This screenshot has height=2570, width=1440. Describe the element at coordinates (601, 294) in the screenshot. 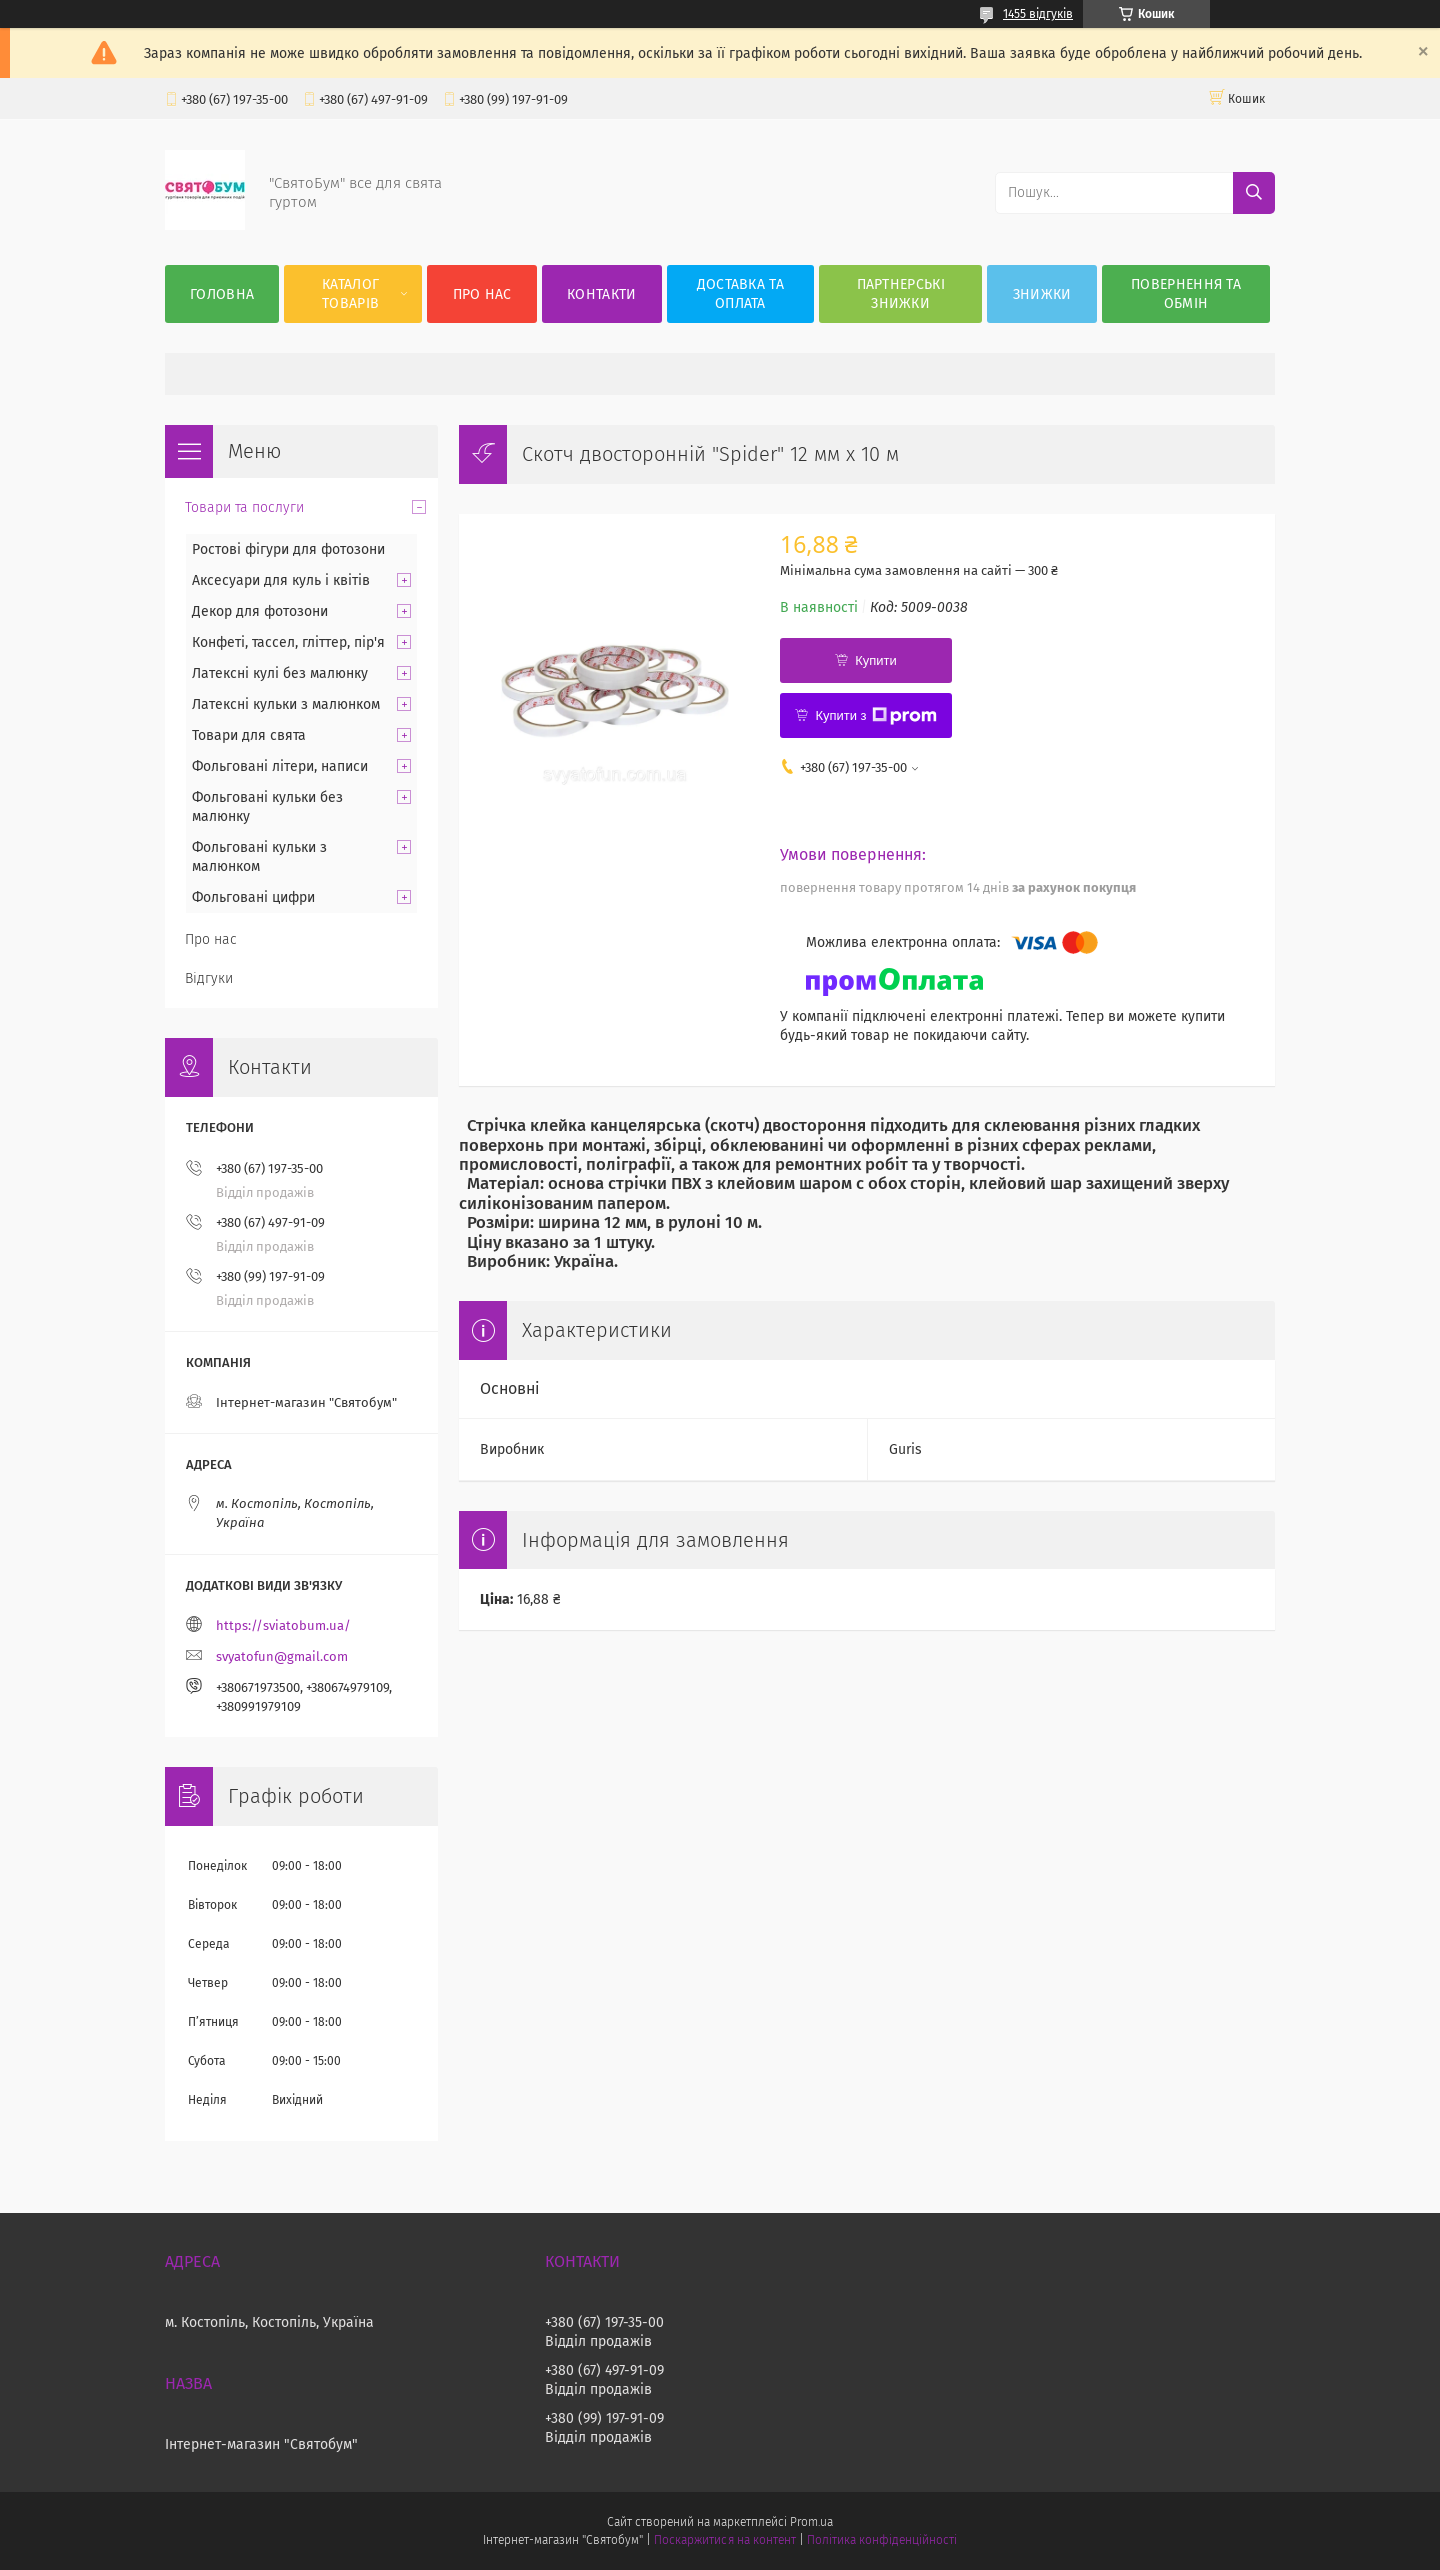

I see `Контакти` at that location.